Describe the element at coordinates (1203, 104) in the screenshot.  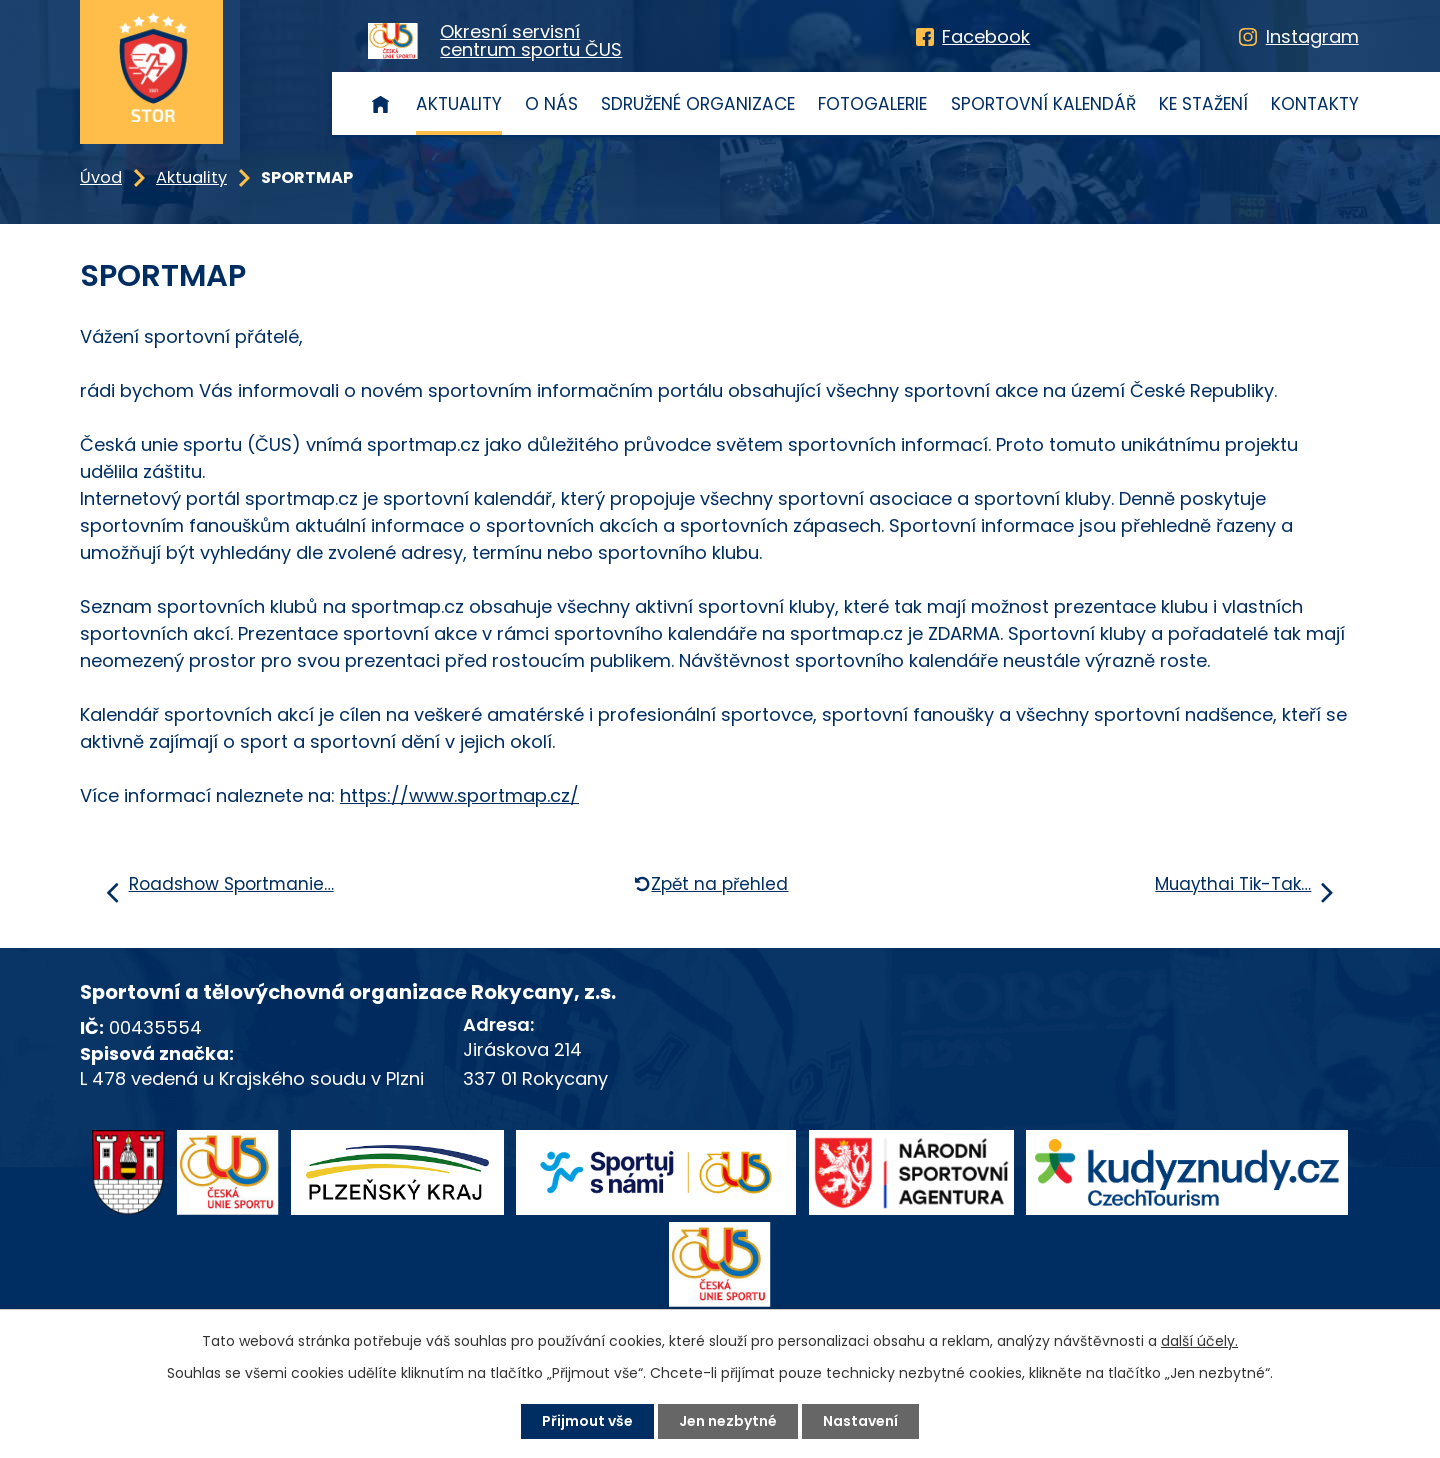
I see `Ke stažení` at that location.